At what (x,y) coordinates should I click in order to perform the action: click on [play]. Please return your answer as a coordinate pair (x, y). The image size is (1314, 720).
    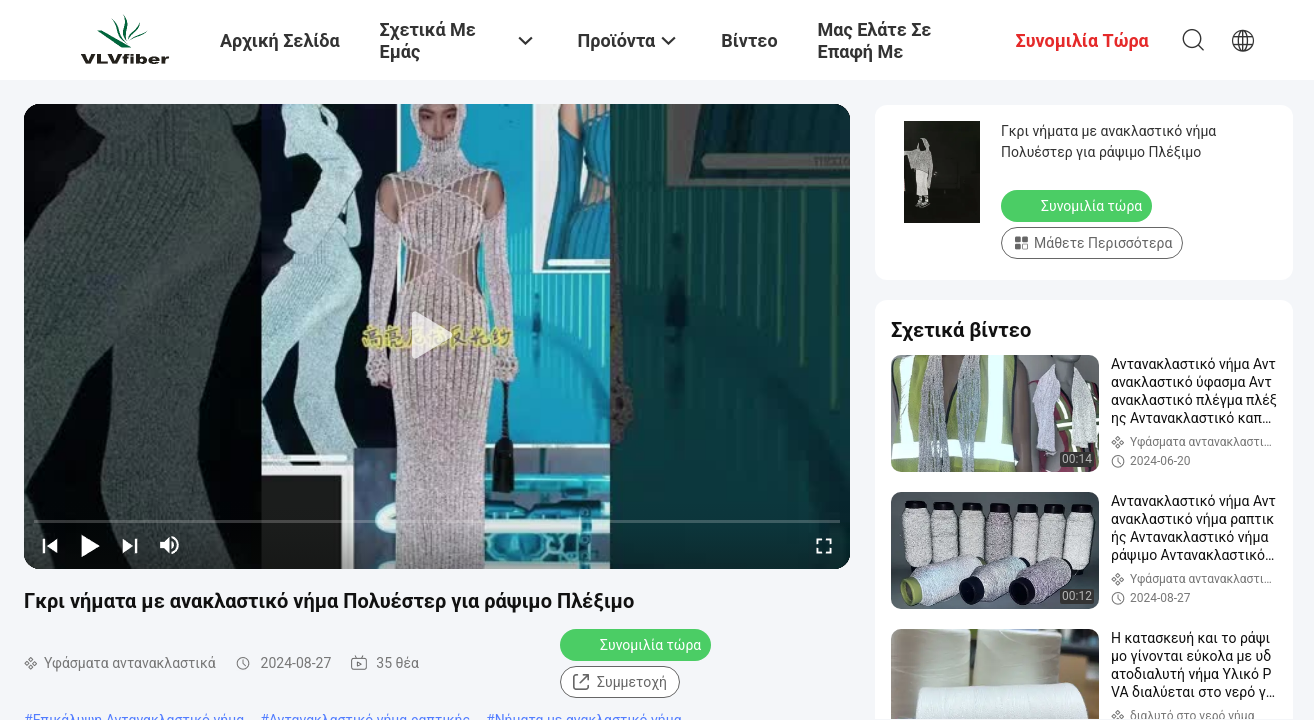
    Looking at the image, I should click on (437, 336).